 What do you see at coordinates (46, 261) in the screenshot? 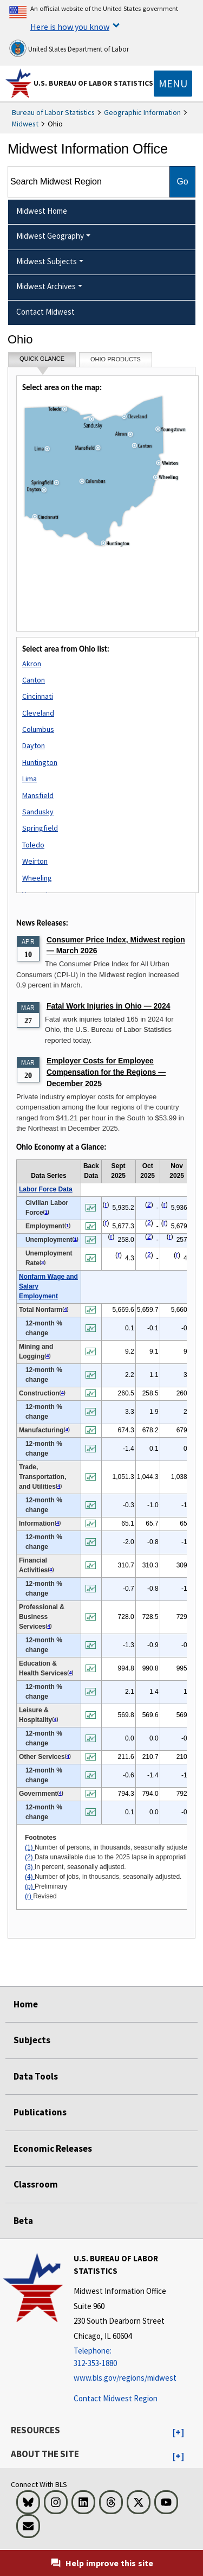
I see `Midwest Subjects` at bounding box center [46, 261].